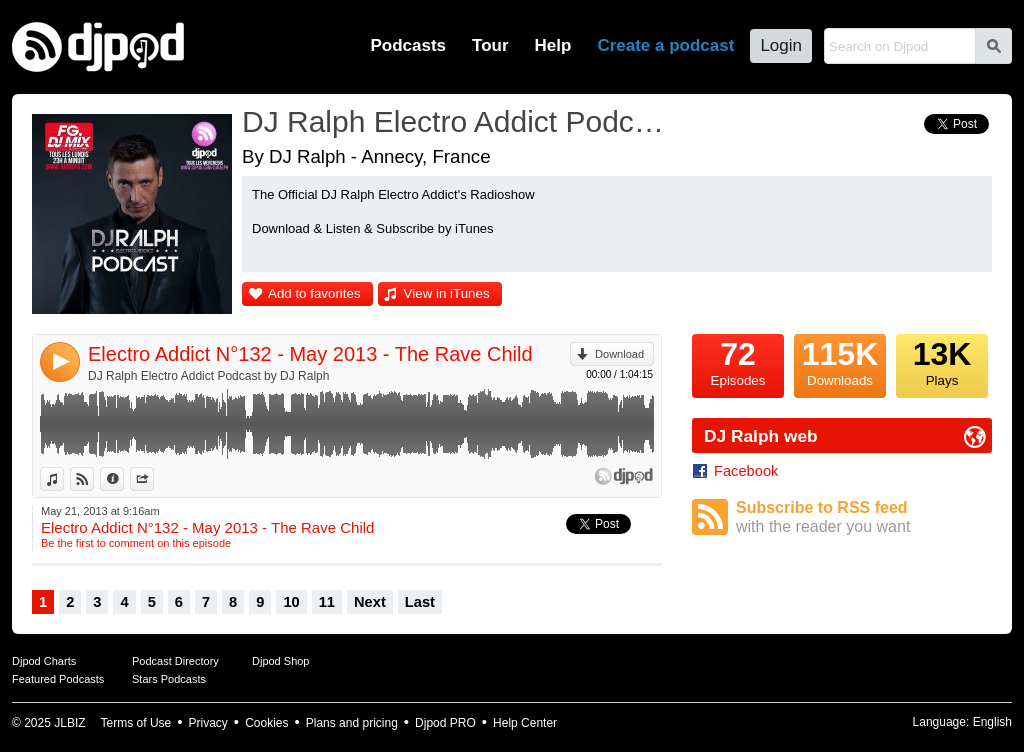 This screenshot has height=752, width=1024. What do you see at coordinates (93, 479) in the screenshot?
I see `View on Djpod` at bounding box center [93, 479].